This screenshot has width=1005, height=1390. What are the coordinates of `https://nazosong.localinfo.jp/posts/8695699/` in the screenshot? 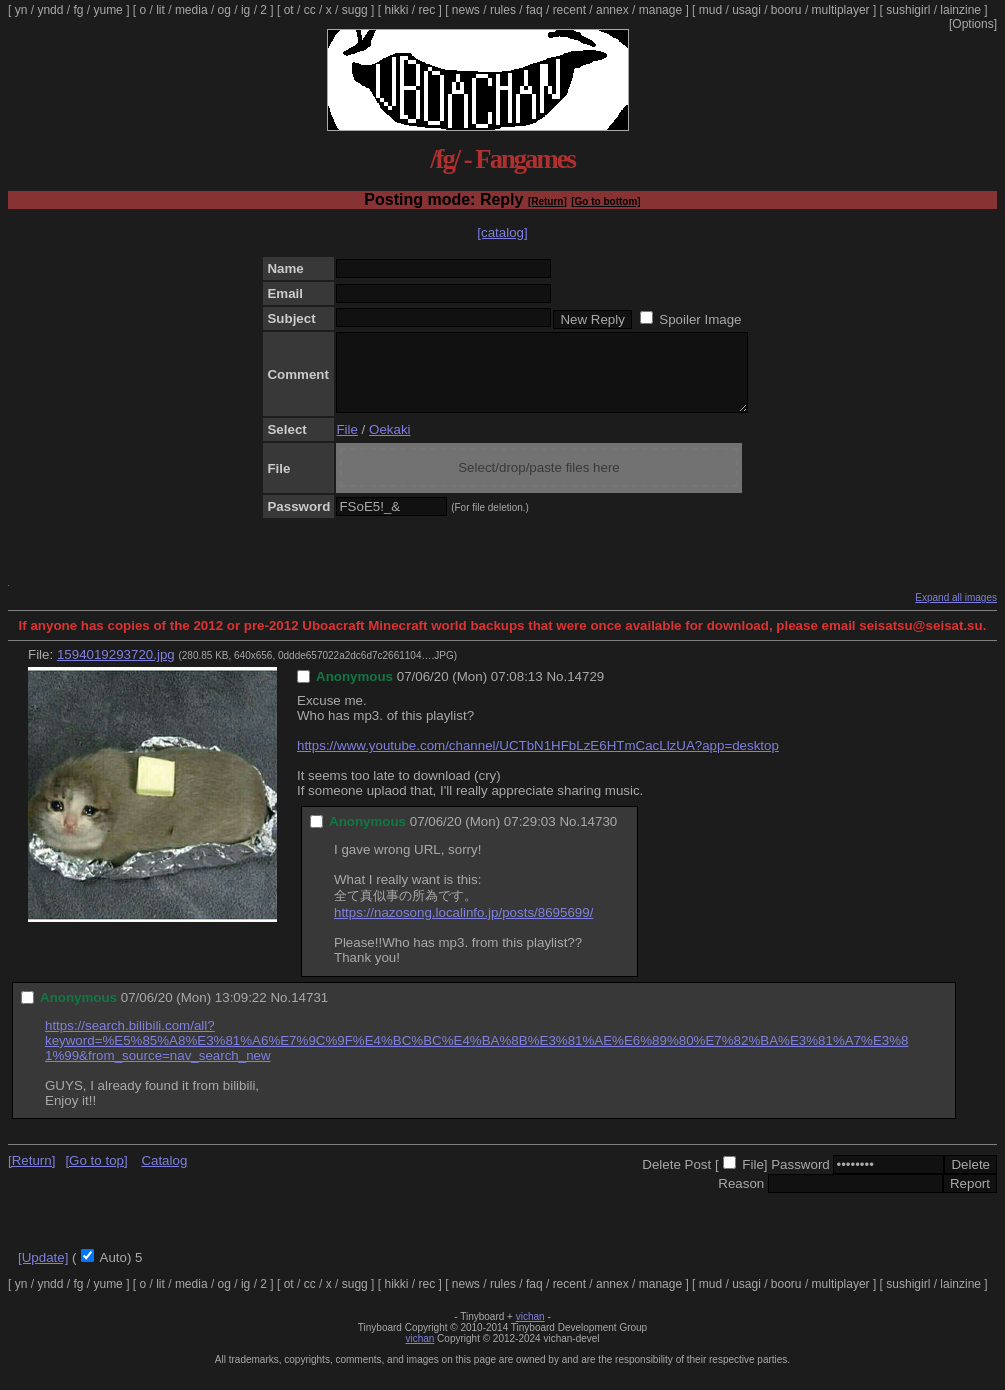 It's located at (463, 927).